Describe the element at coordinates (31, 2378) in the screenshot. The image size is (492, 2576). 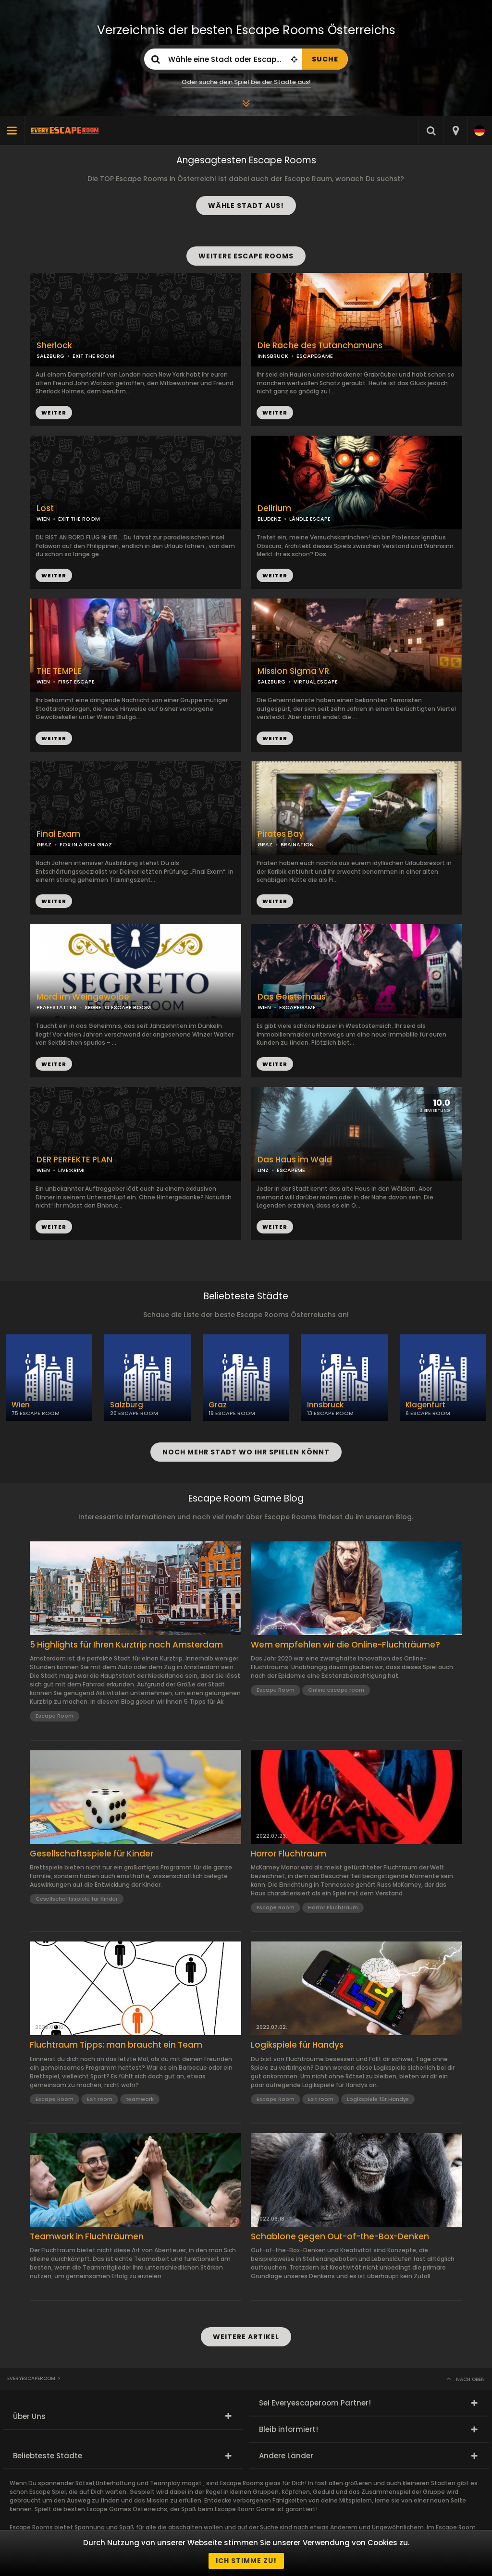
I see `Everyescaperoom` at that location.